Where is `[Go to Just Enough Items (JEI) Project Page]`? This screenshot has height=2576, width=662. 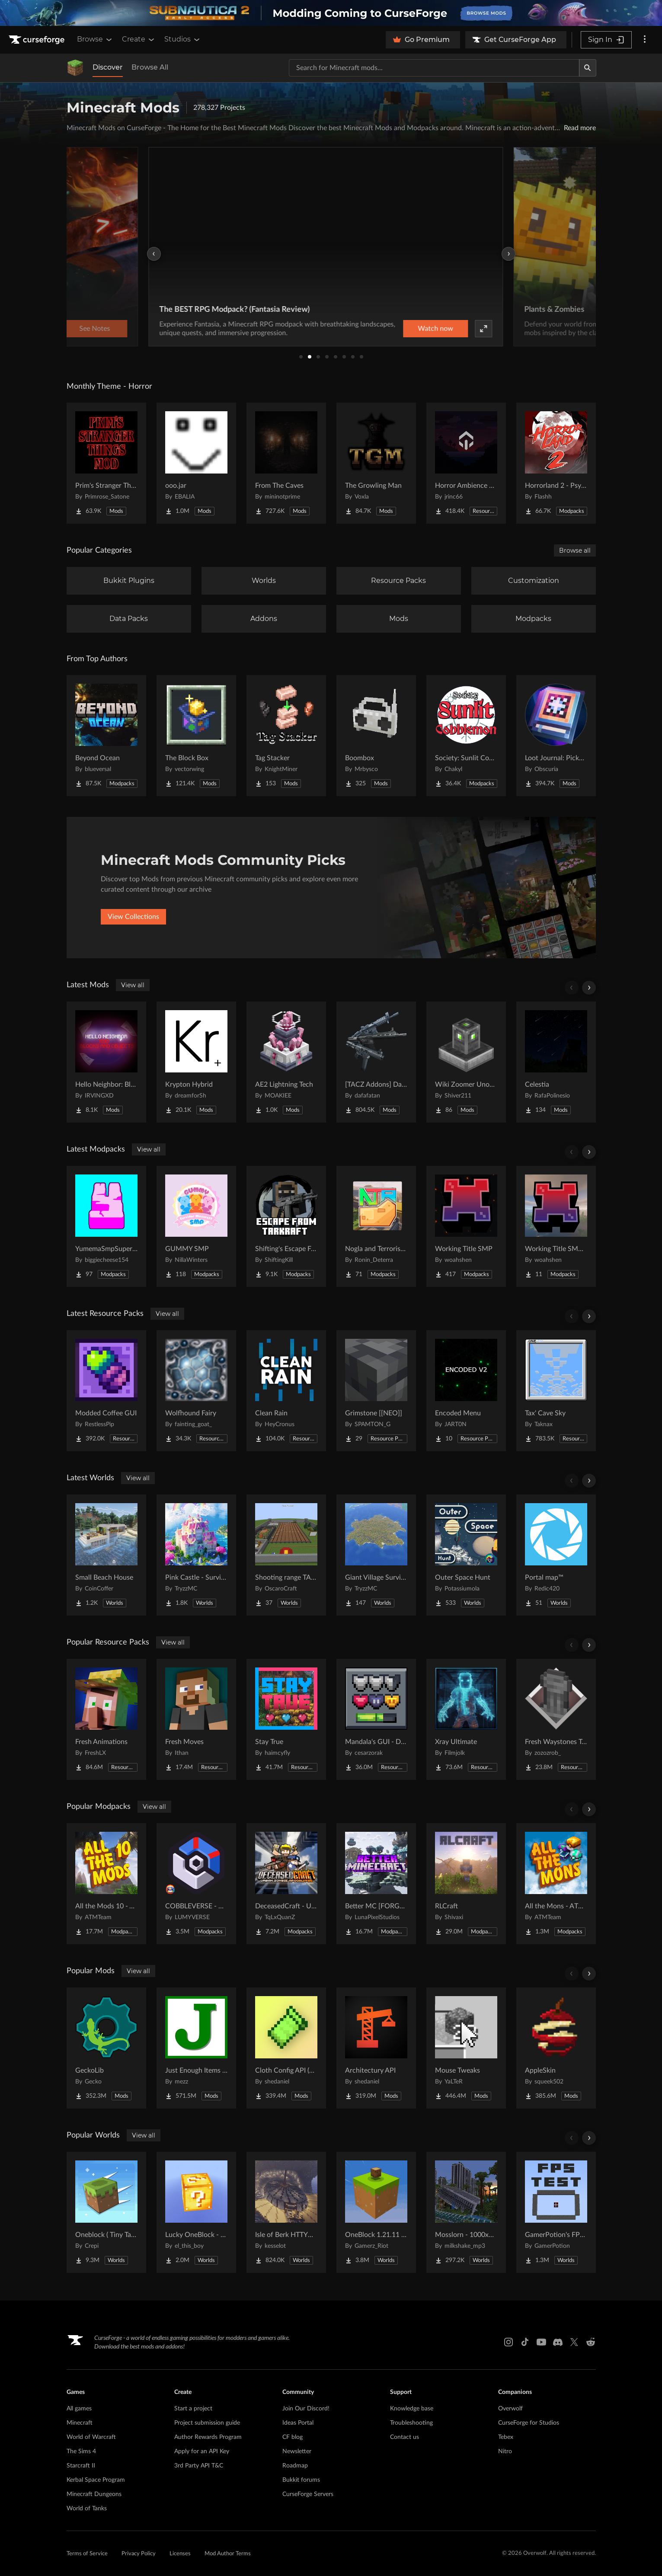
[Go to Just Enough Items (JEI) Project Page] is located at coordinates (196, 2048).